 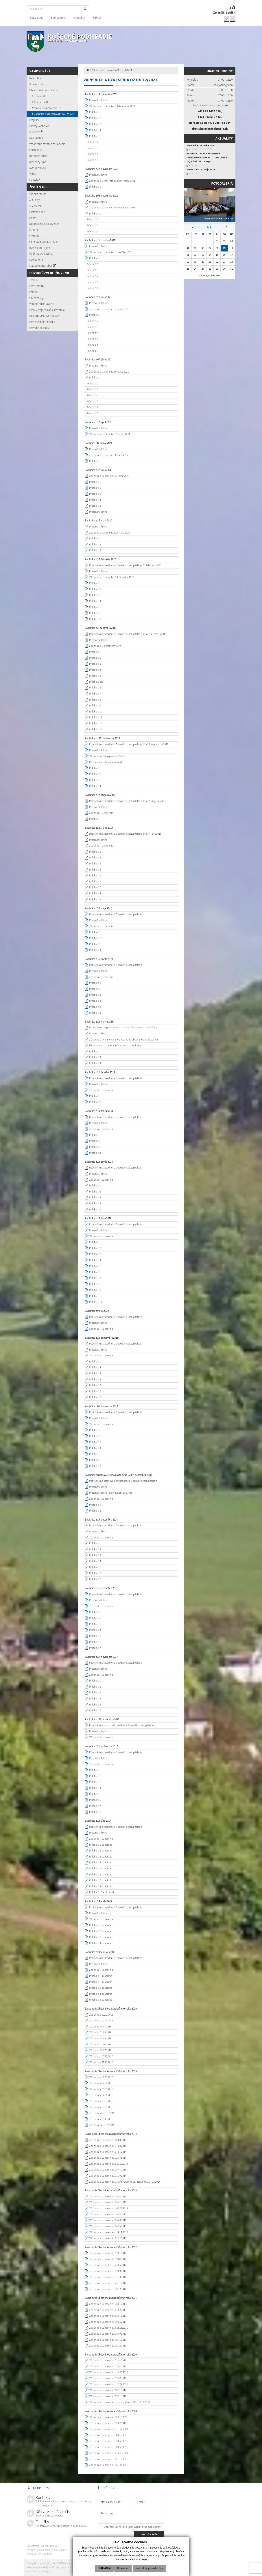 What do you see at coordinates (102, 2113) in the screenshot?
I see `Zápisnica zo 14.11.2015` at bounding box center [102, 2113].